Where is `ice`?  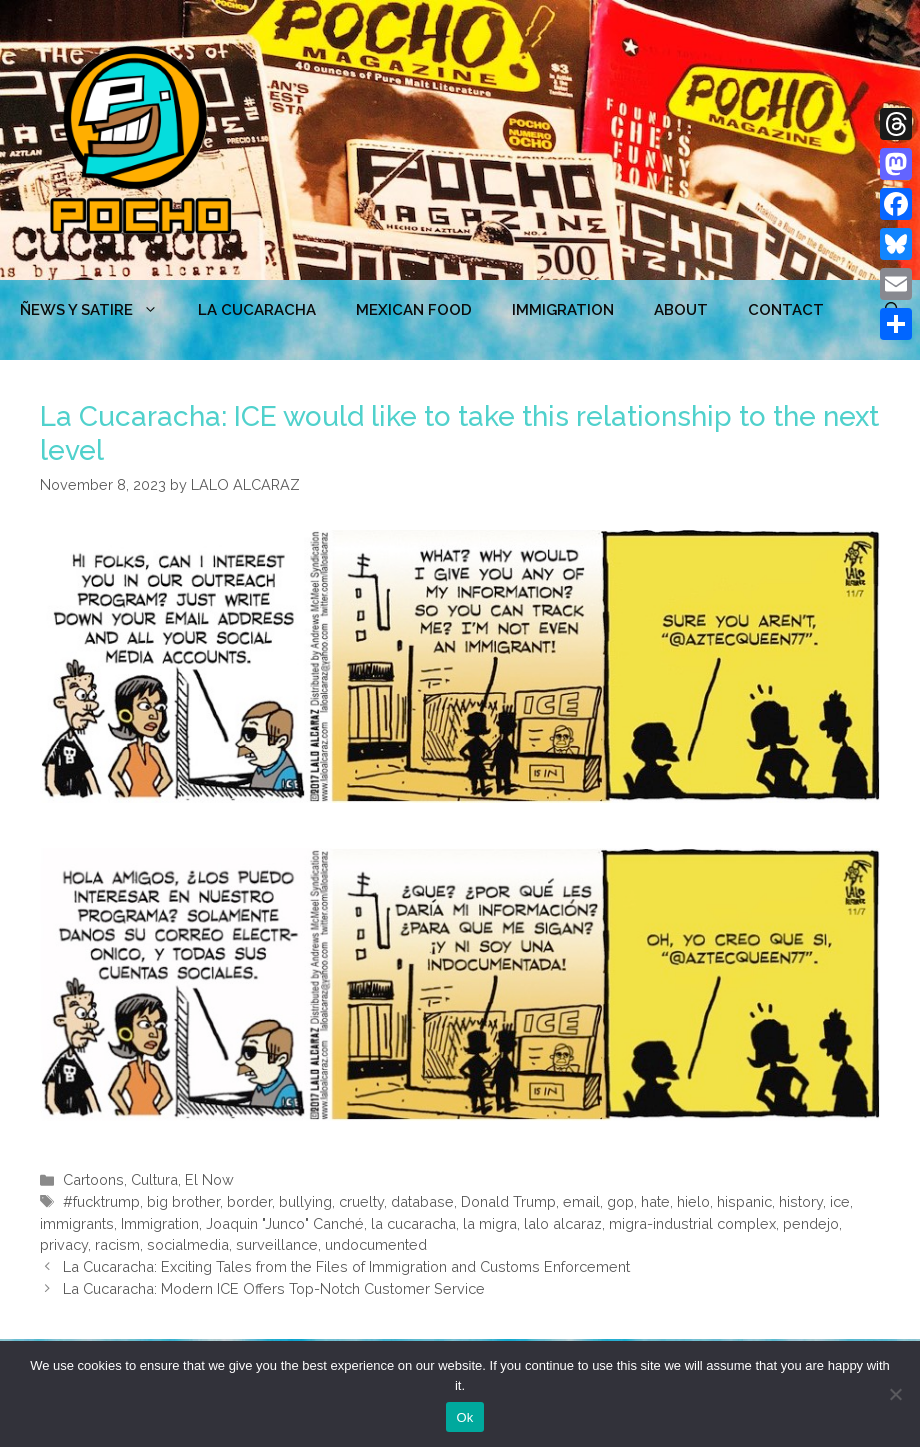
ice is located at coordinates (840, 1201).